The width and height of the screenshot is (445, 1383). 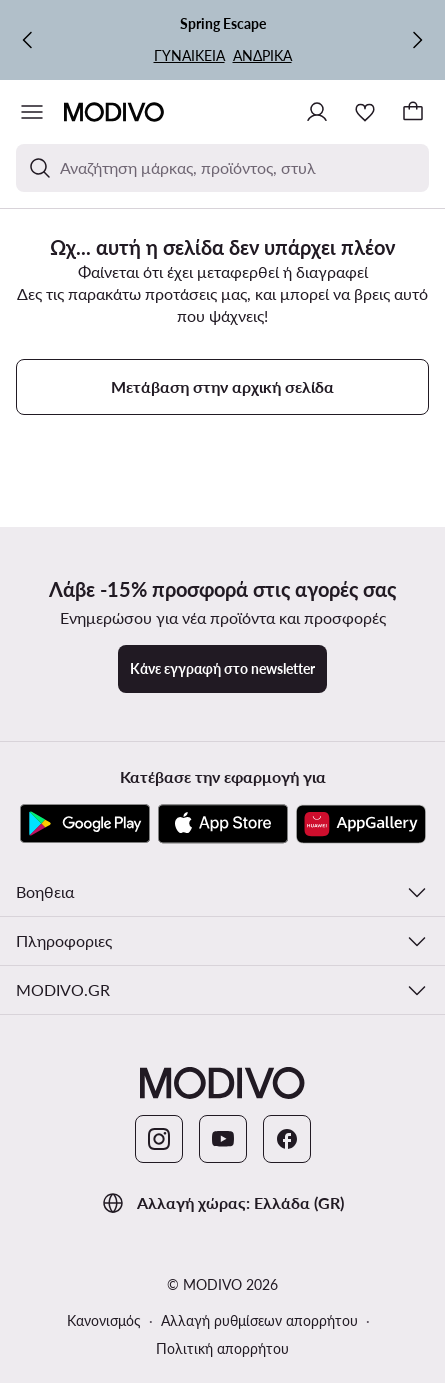 I want to click on Κανονισμός, so click(x=104, y=1320).